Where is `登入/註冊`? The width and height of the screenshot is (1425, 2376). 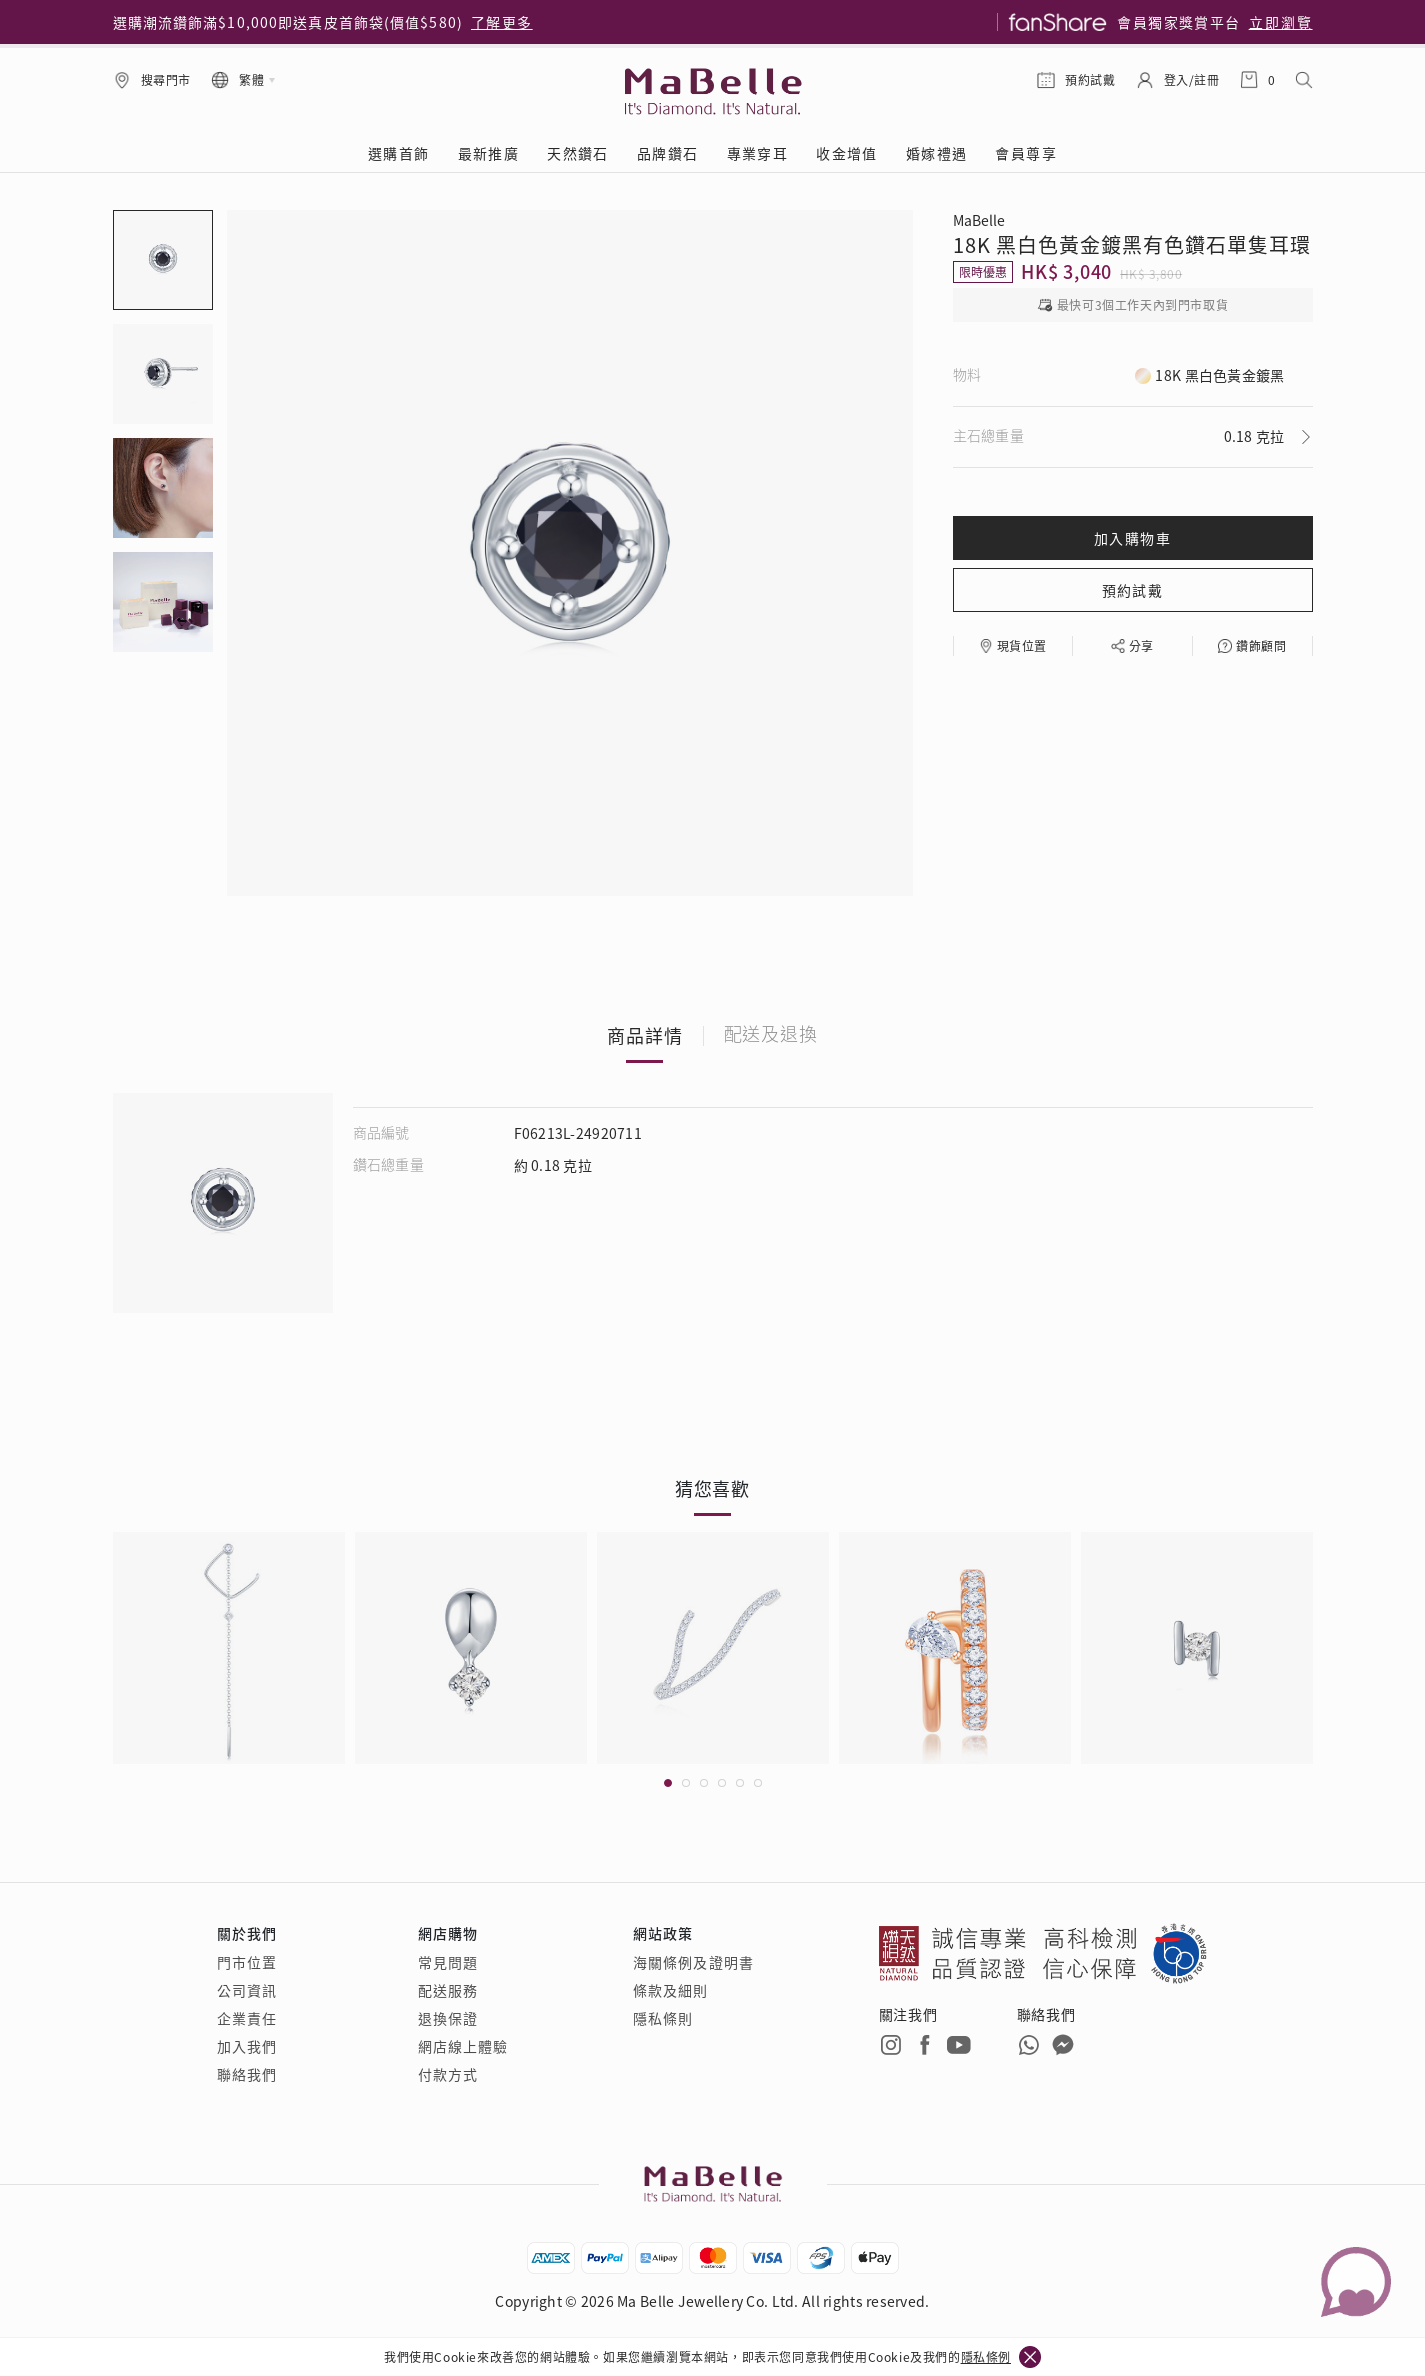 登入/註冊 is located at coordinates (1192, 79).